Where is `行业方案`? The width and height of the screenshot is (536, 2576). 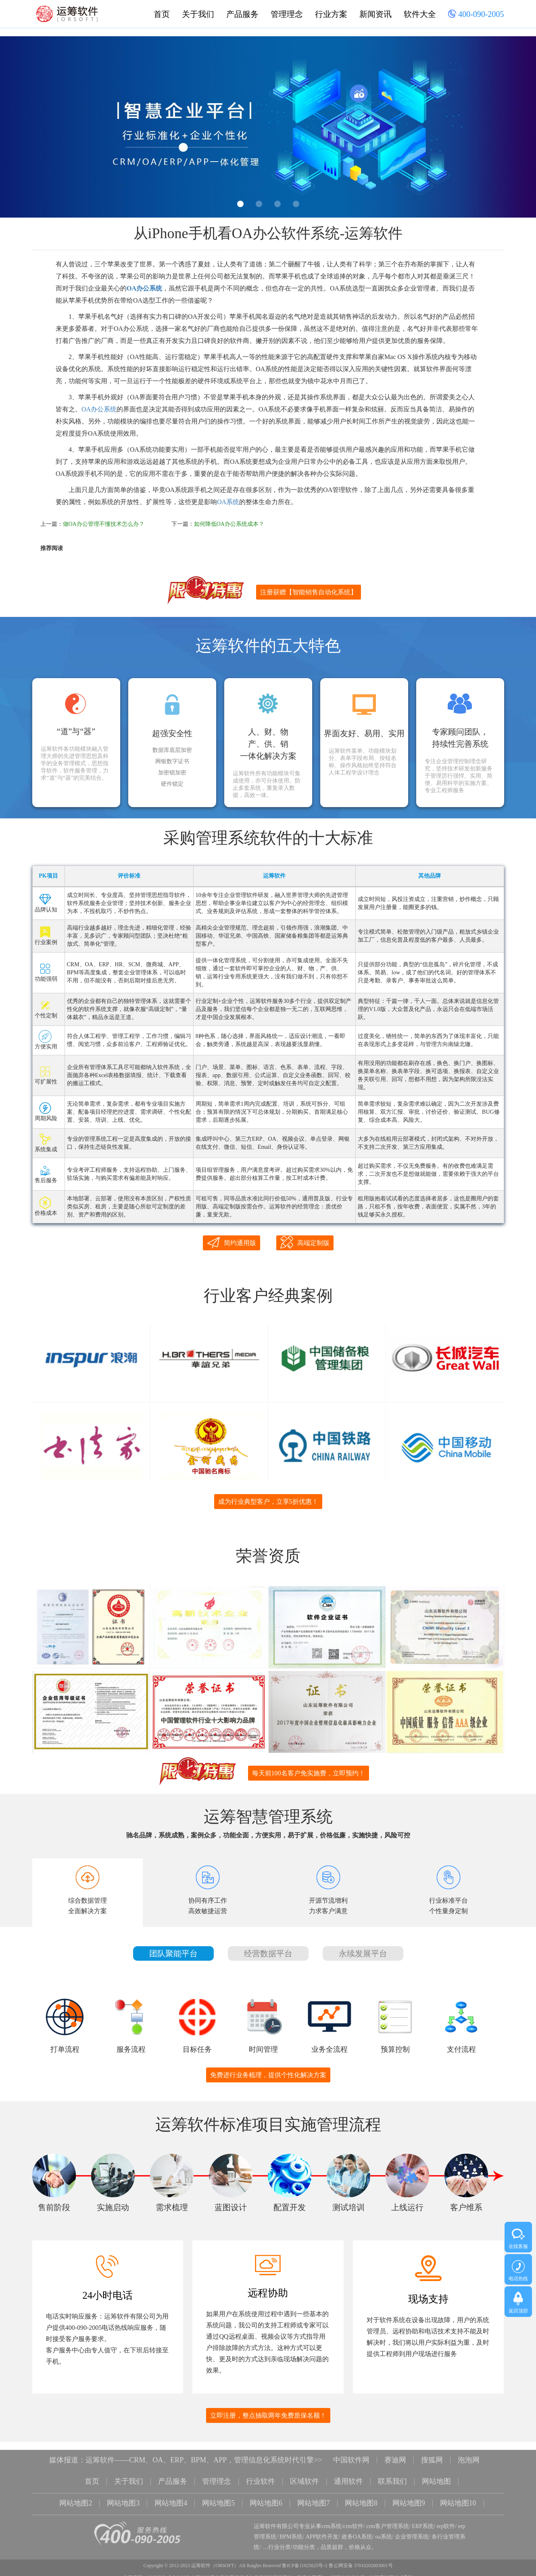 行业方案 is located at coordinates (331, 14).